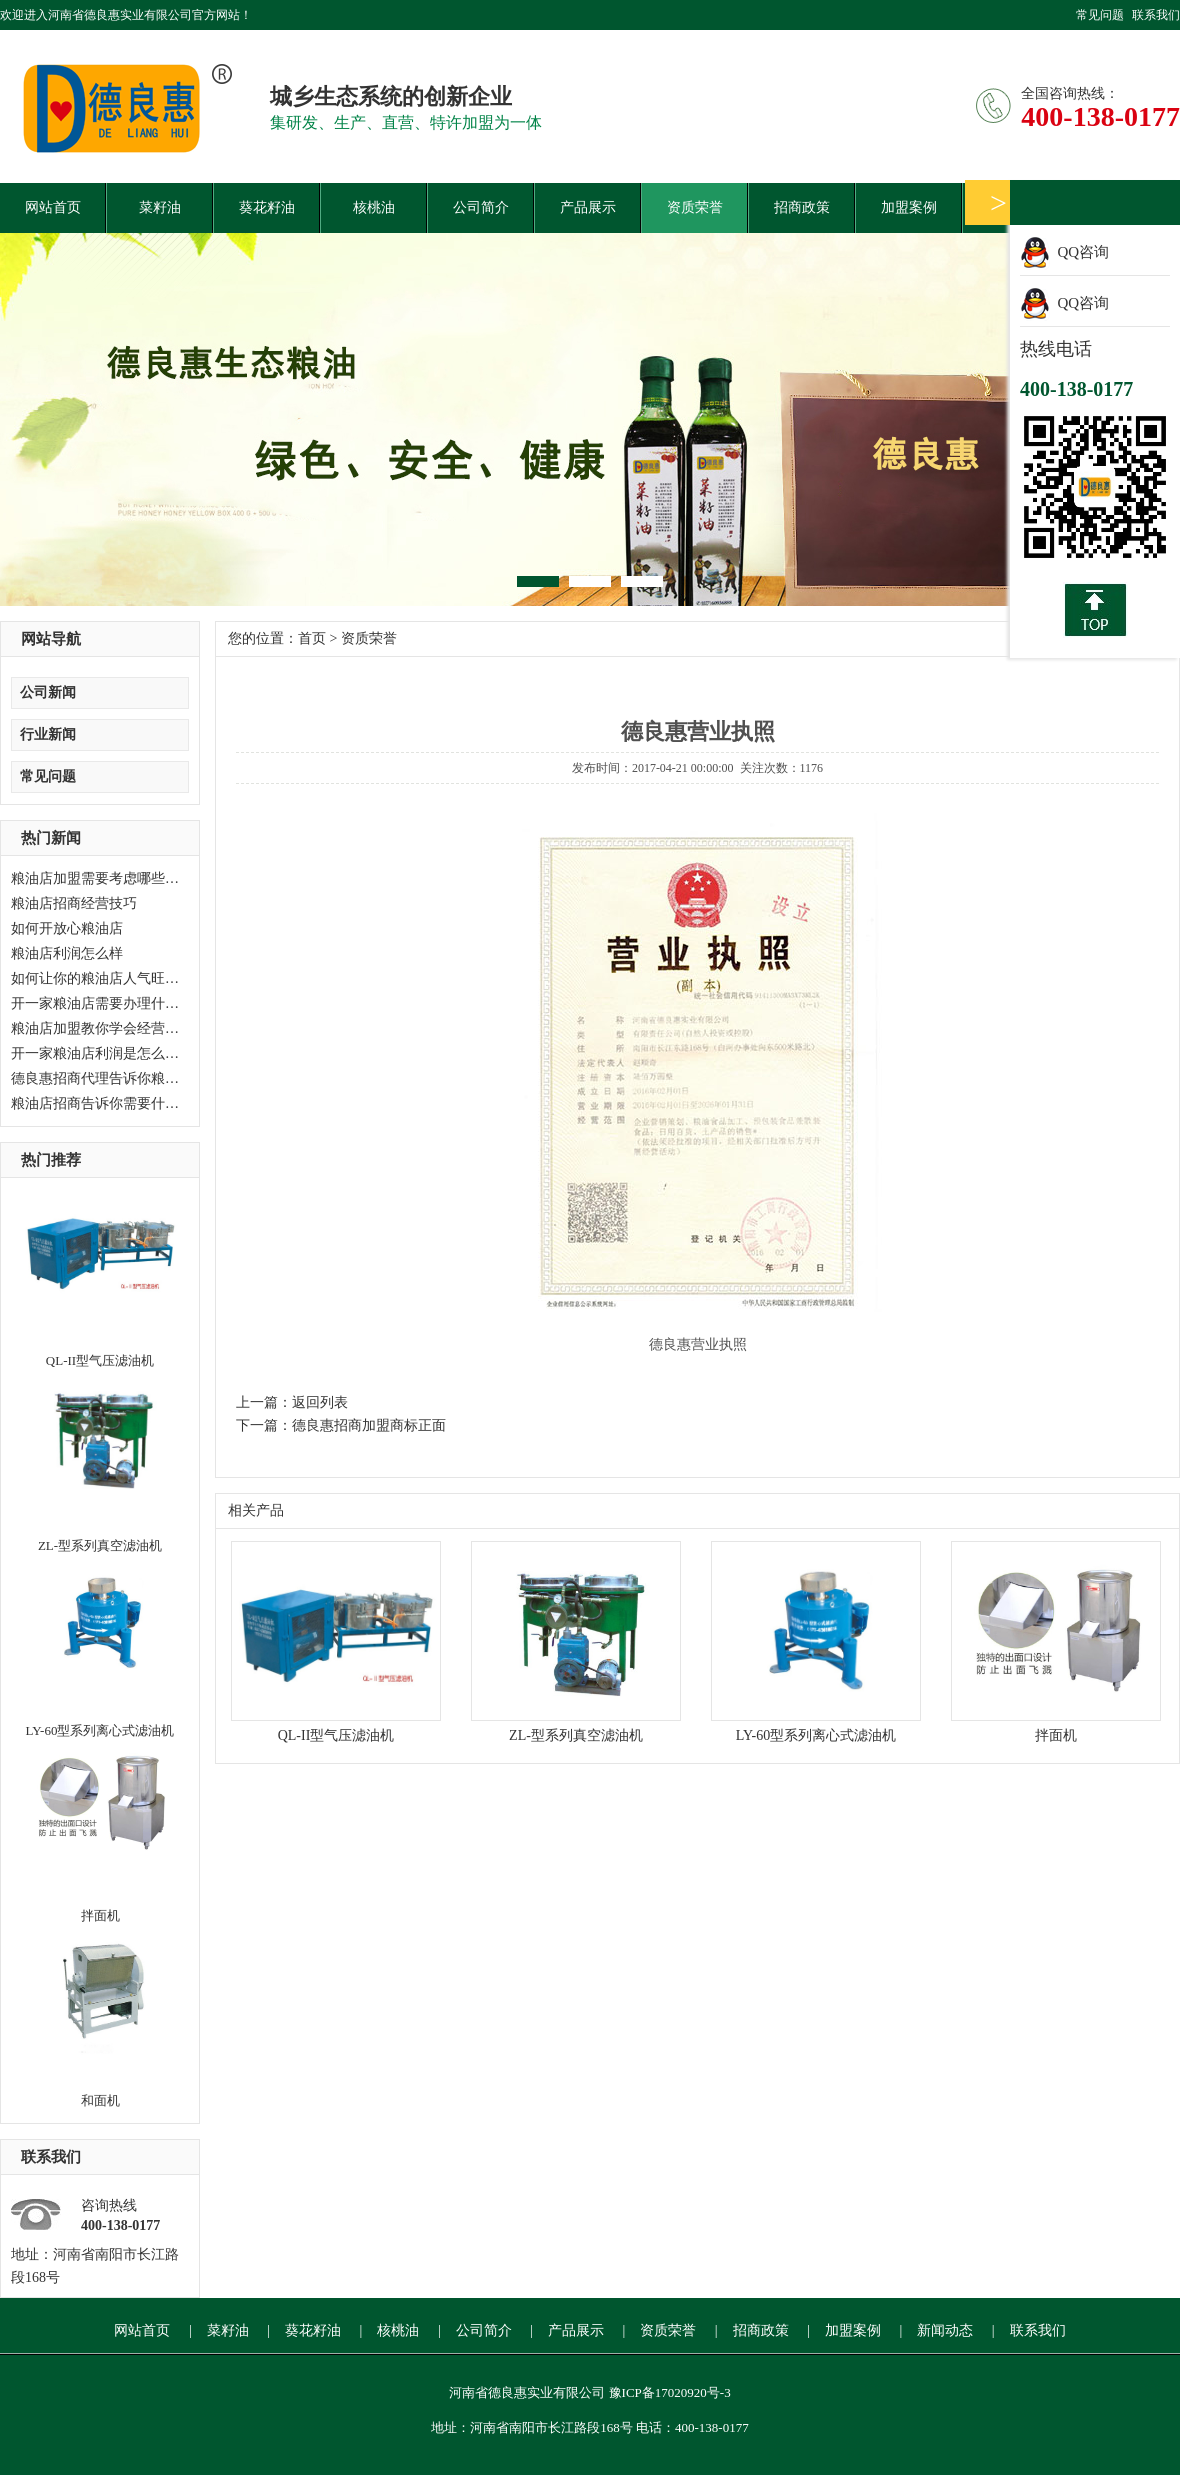 The image size is (1180, 2475). I want to click on 加盟案例, so click(909, 207).